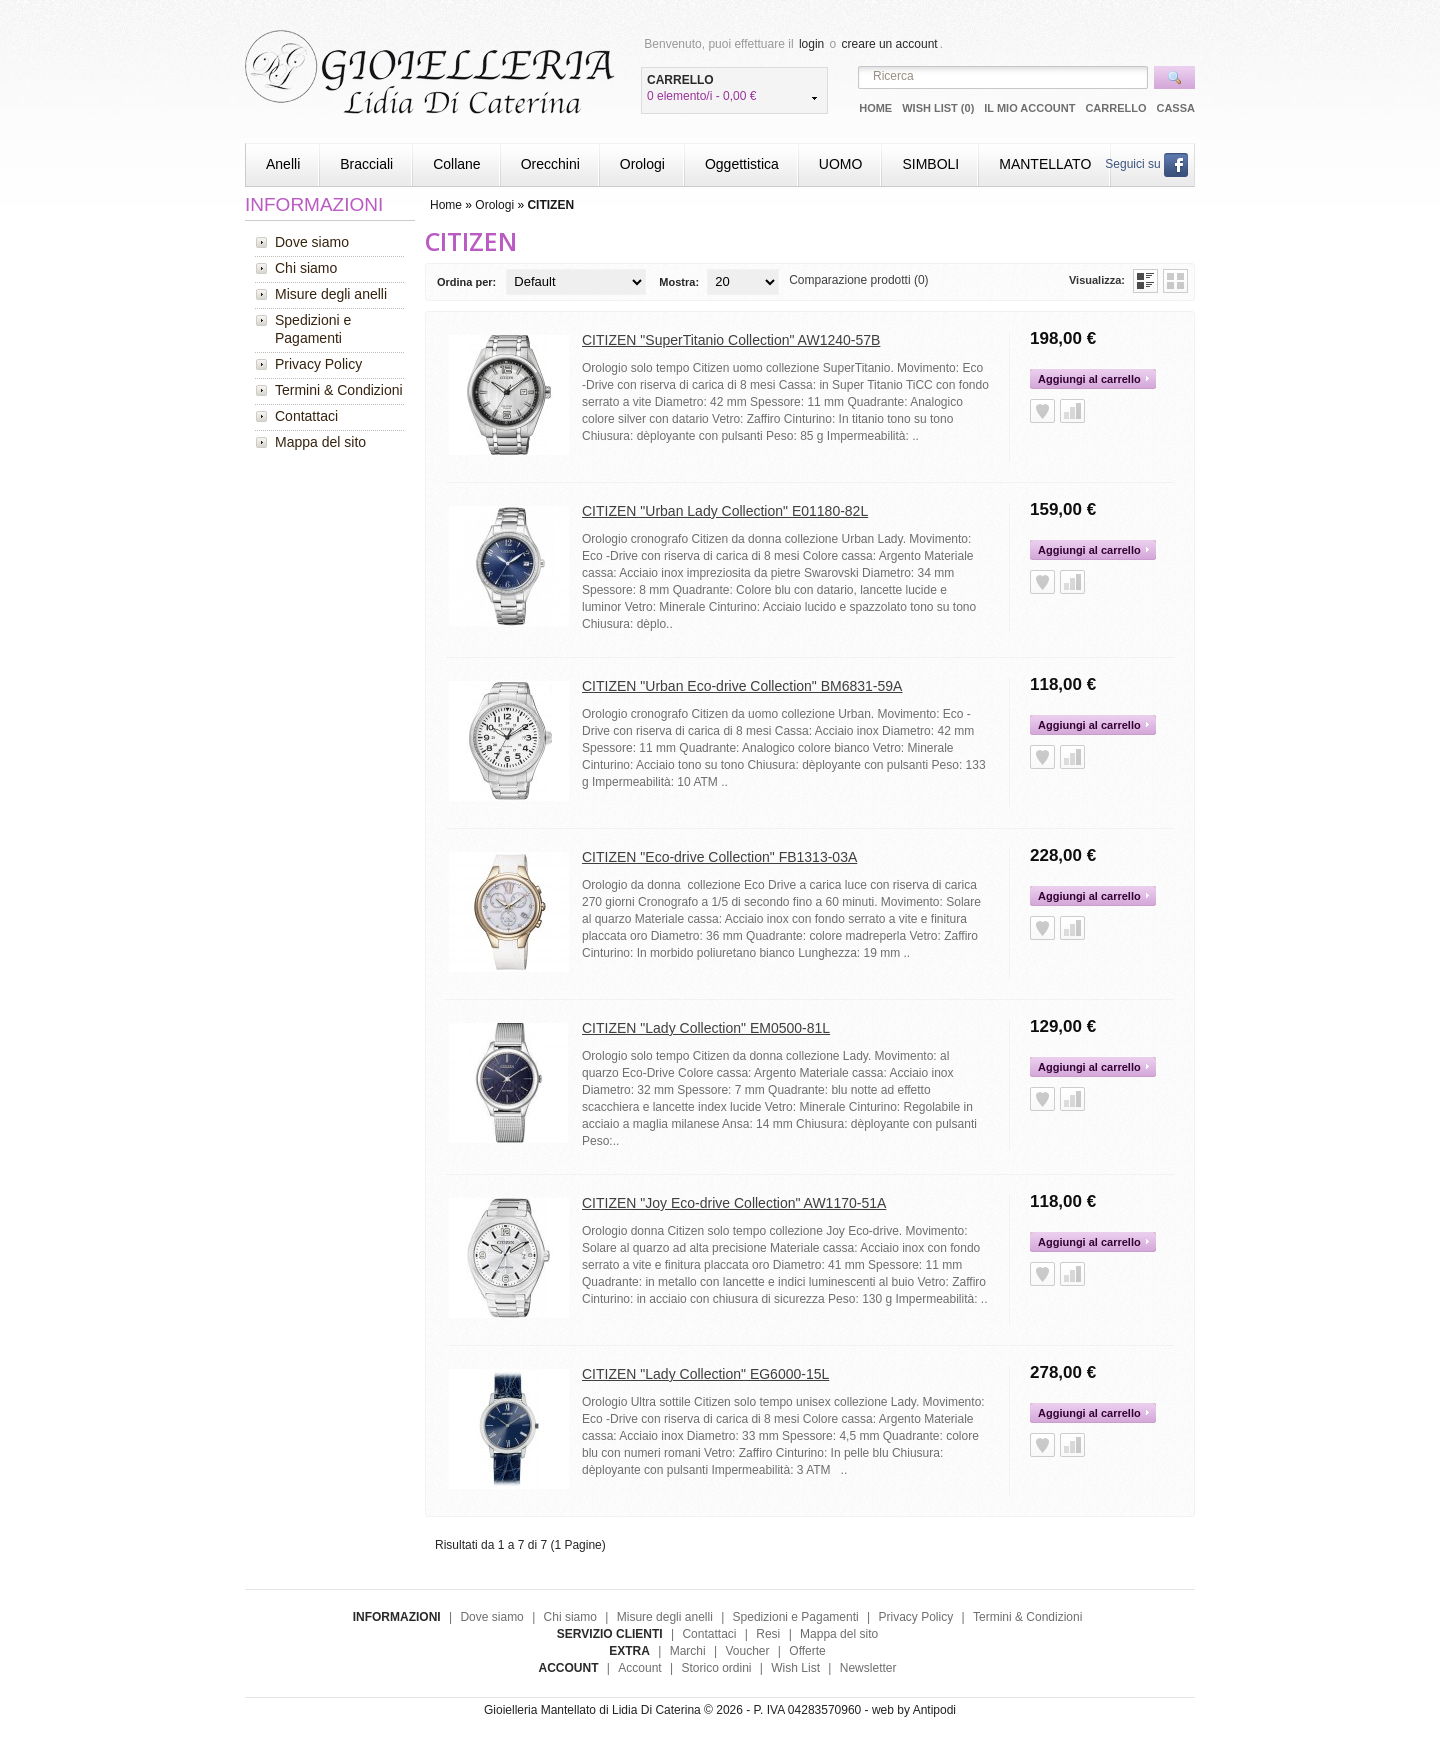  Describe the element at coordinates (747, 1651) in the screenshot. I see `Voucher` at that location.